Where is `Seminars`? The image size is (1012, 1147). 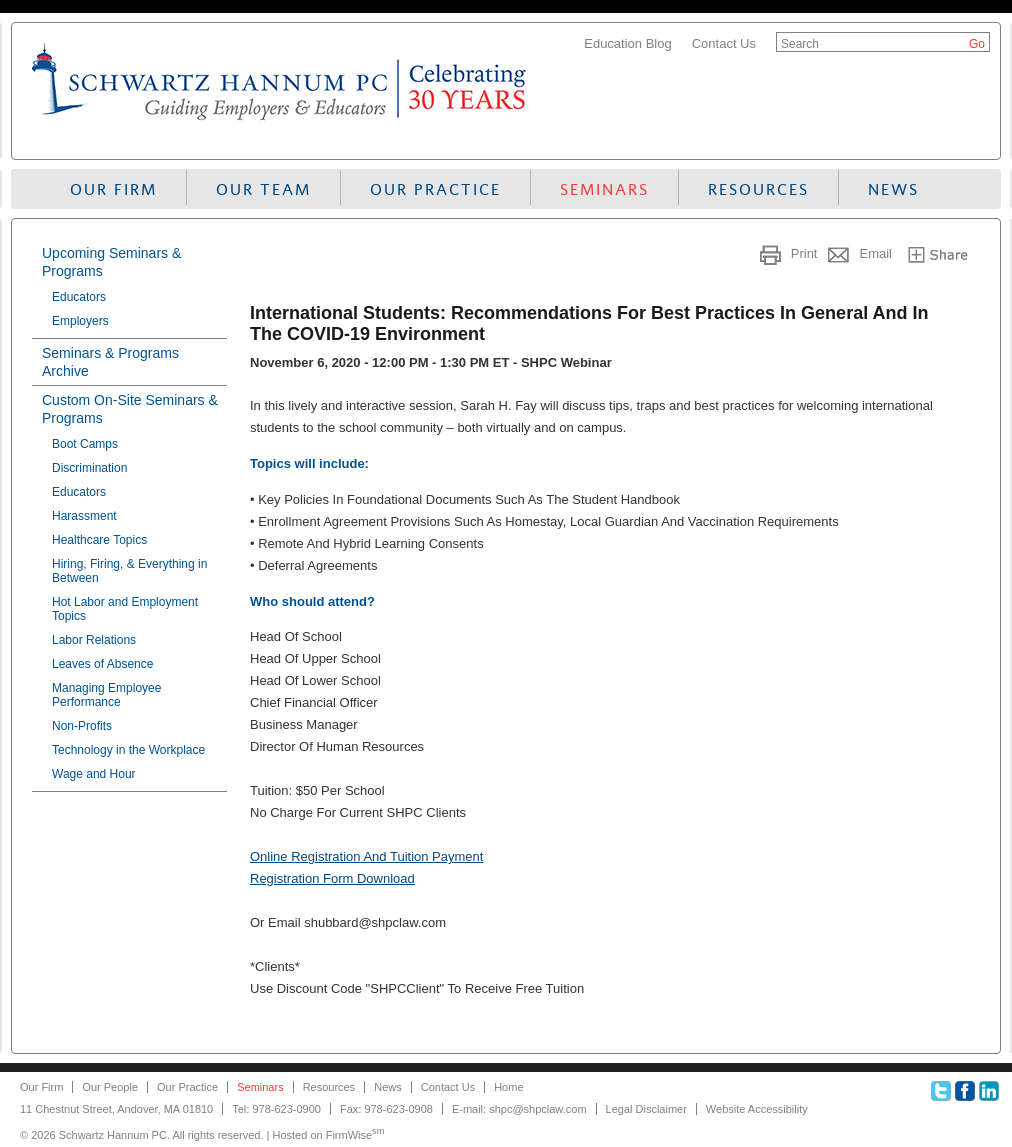 Seminars is located at coordinates (604, 189).